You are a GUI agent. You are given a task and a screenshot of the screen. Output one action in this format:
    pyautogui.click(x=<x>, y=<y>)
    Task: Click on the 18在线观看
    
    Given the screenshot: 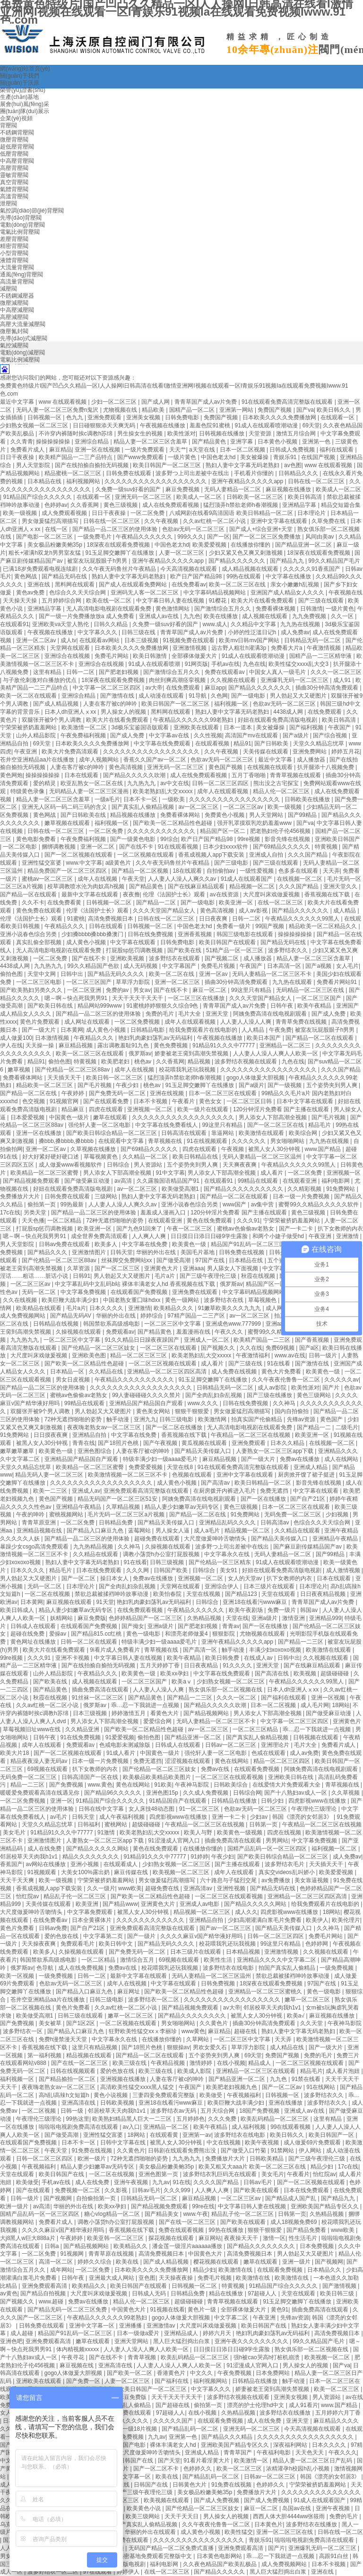 What is the action you would take?
    pyautogui.click(x=188, y=871)
    